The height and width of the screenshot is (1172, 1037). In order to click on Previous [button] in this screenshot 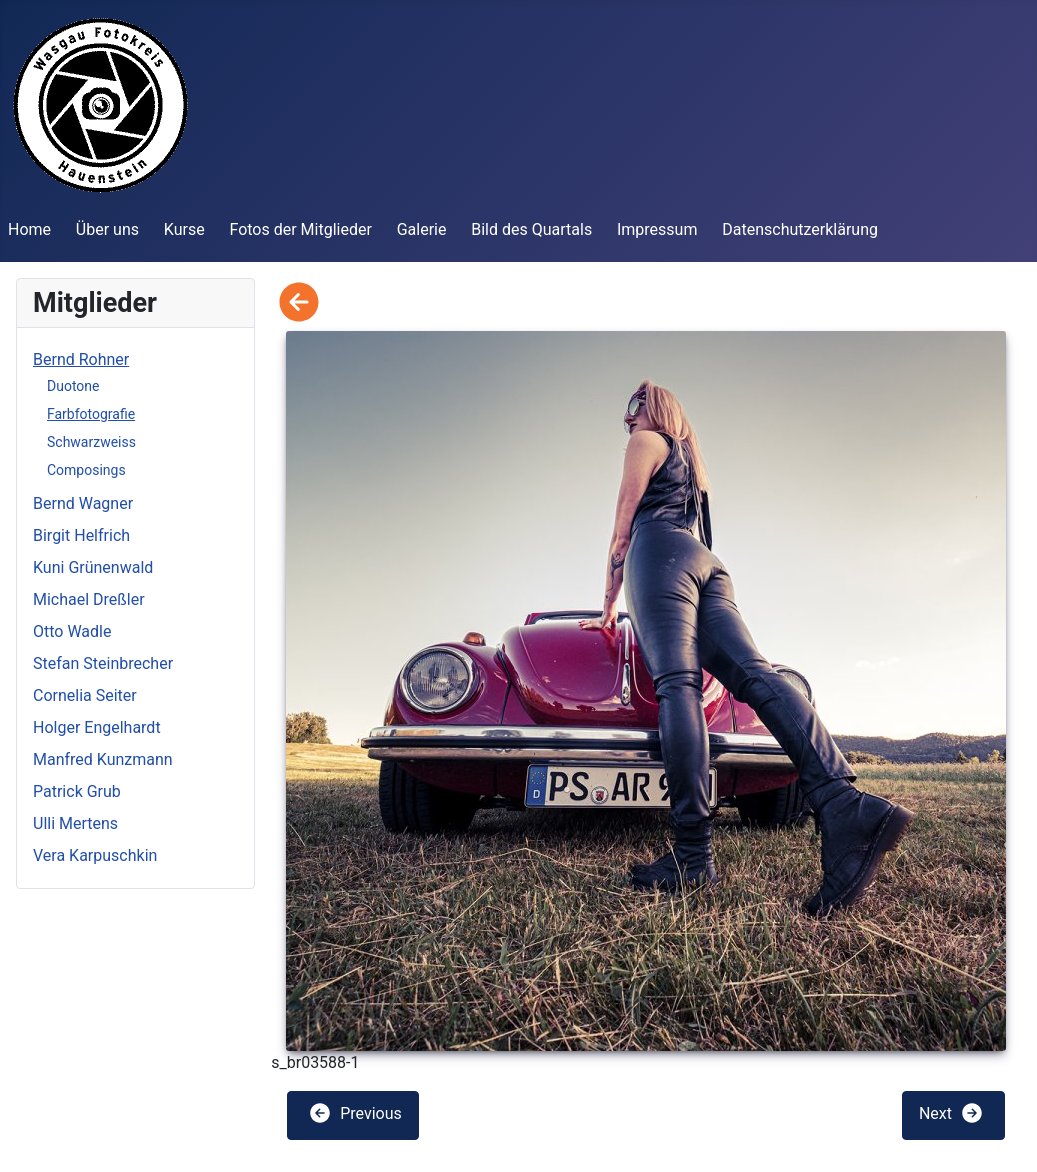, I will do `click(355, 1113)`.